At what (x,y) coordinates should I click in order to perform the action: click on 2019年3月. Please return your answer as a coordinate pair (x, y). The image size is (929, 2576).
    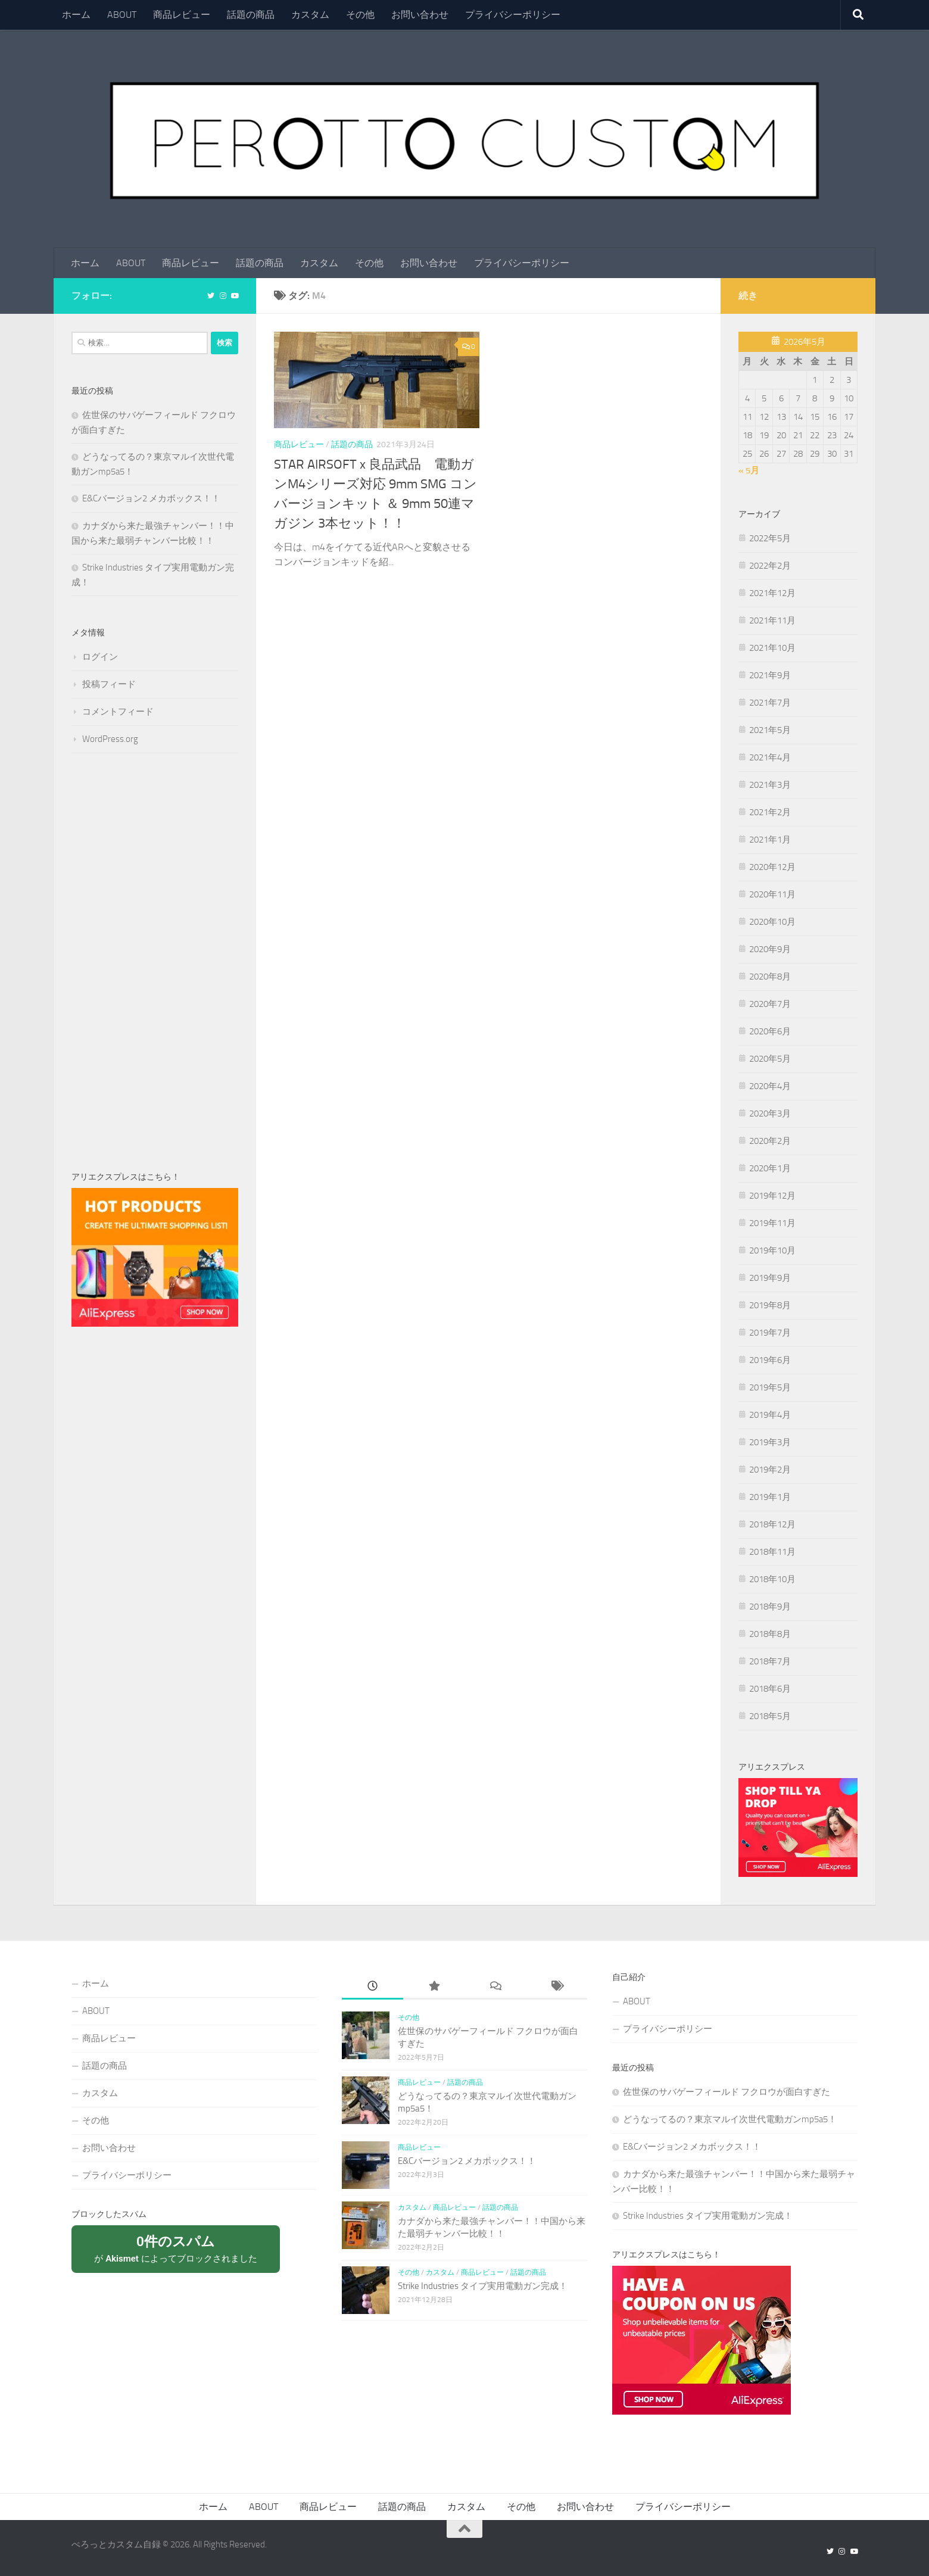
    Looking at the image, I should click on (770, 1442).